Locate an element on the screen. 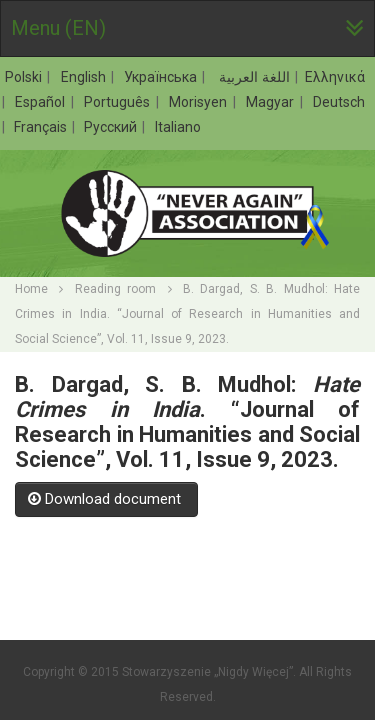 This screenshot has height=720, width=375. Ελληνικά is located at coordinates (335, 77).